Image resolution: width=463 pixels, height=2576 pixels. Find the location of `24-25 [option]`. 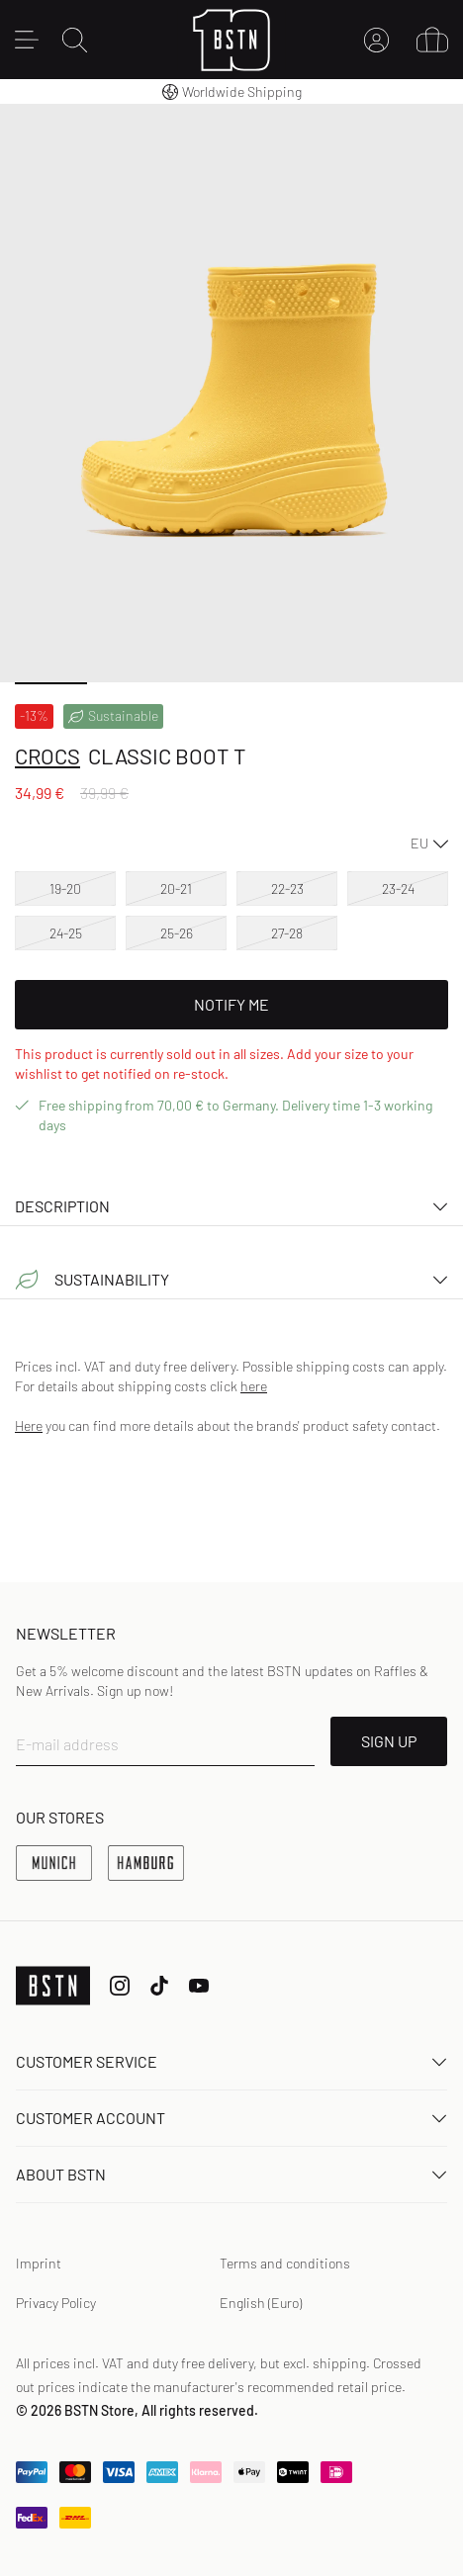

24-25 [option] is located at coordinates (65, 933).